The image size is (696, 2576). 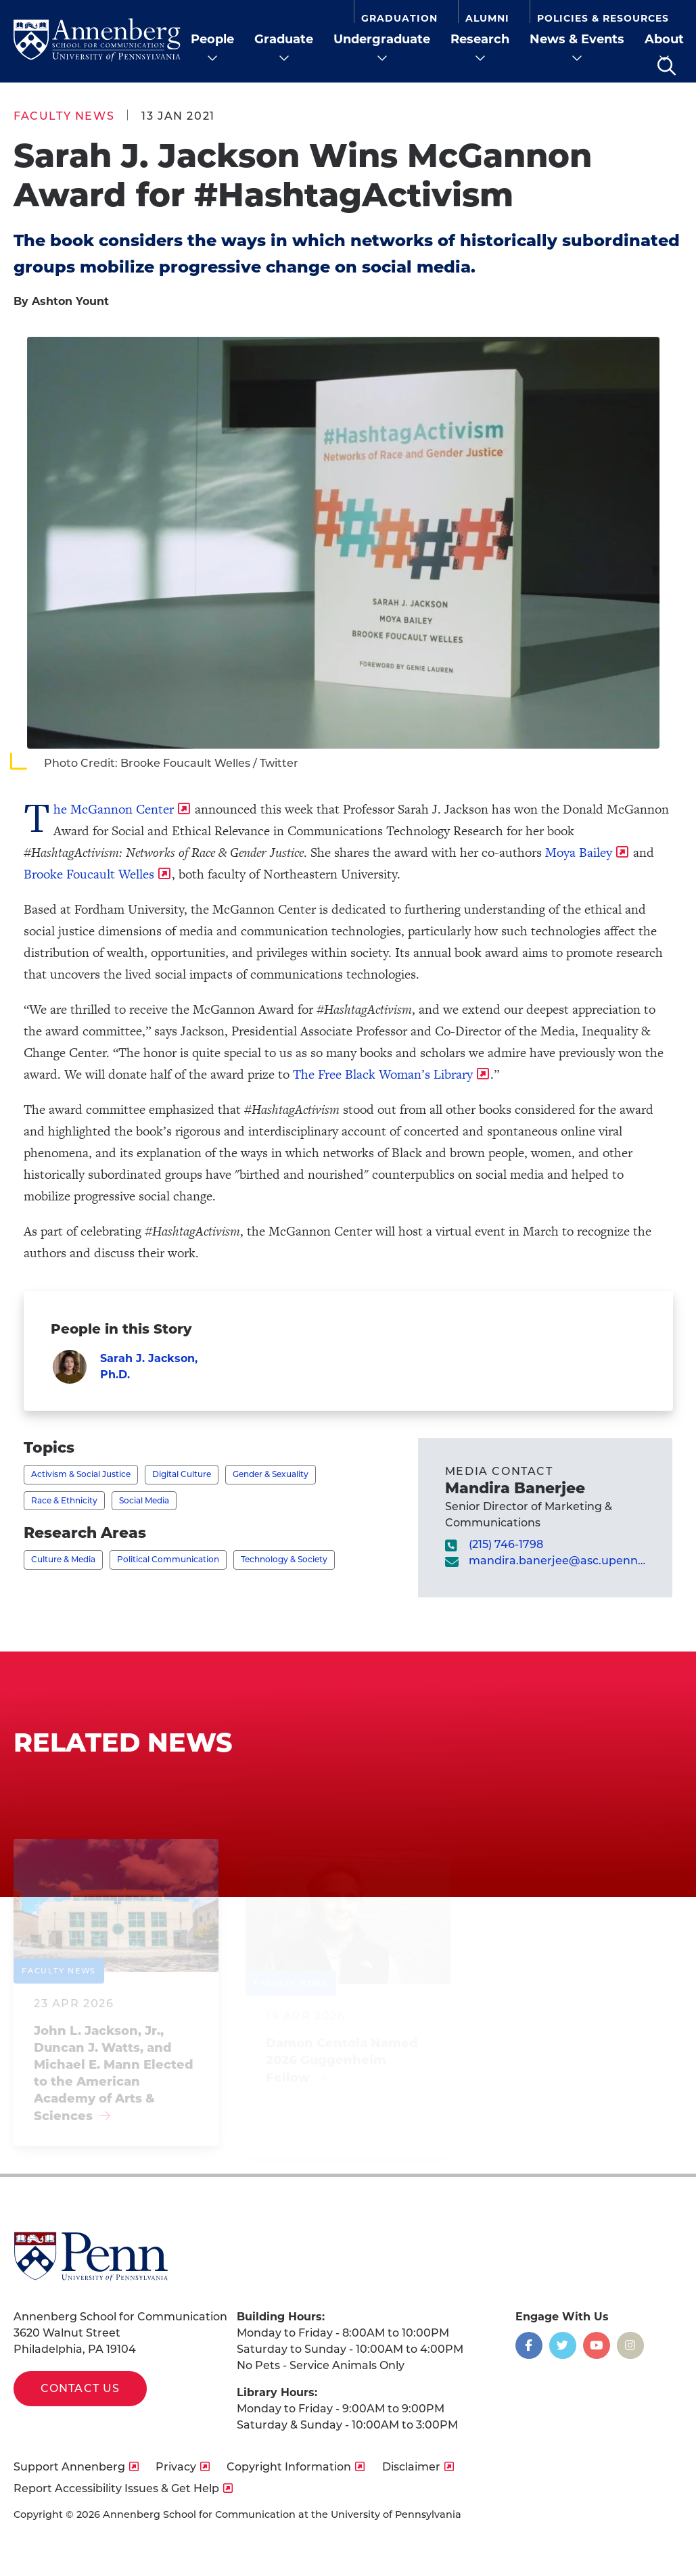 What do you see at coordinates (506, 1544) in the screenshot?
I see `(215) 746-1798` at bounding box center [506, 1544].